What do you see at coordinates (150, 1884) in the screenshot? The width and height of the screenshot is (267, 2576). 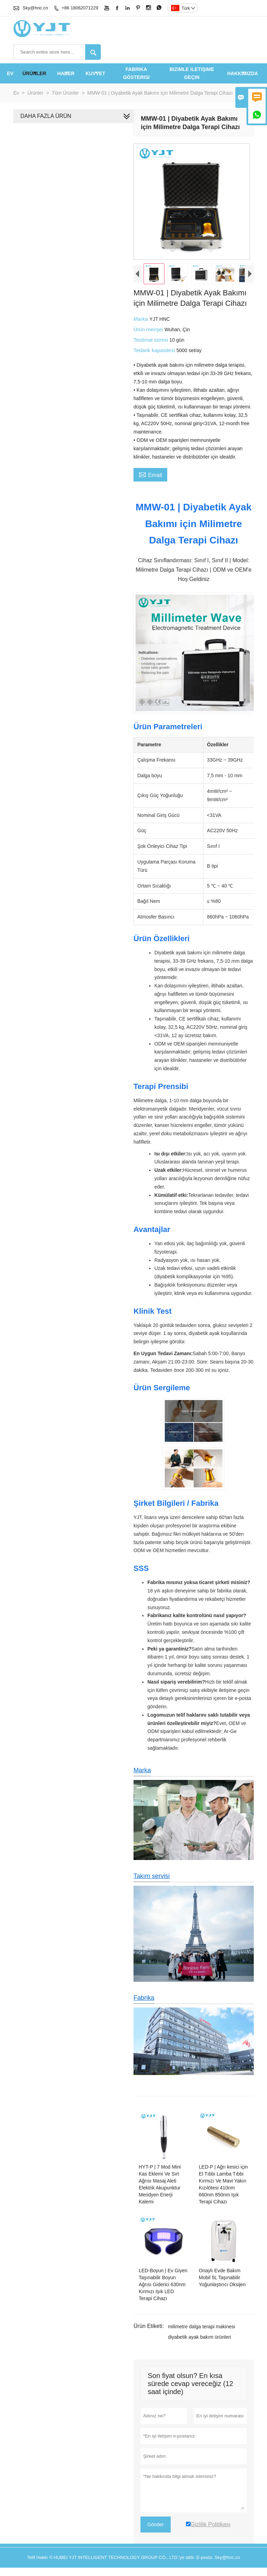 I see `Takım servisi` at bounding box center [150, 1884].